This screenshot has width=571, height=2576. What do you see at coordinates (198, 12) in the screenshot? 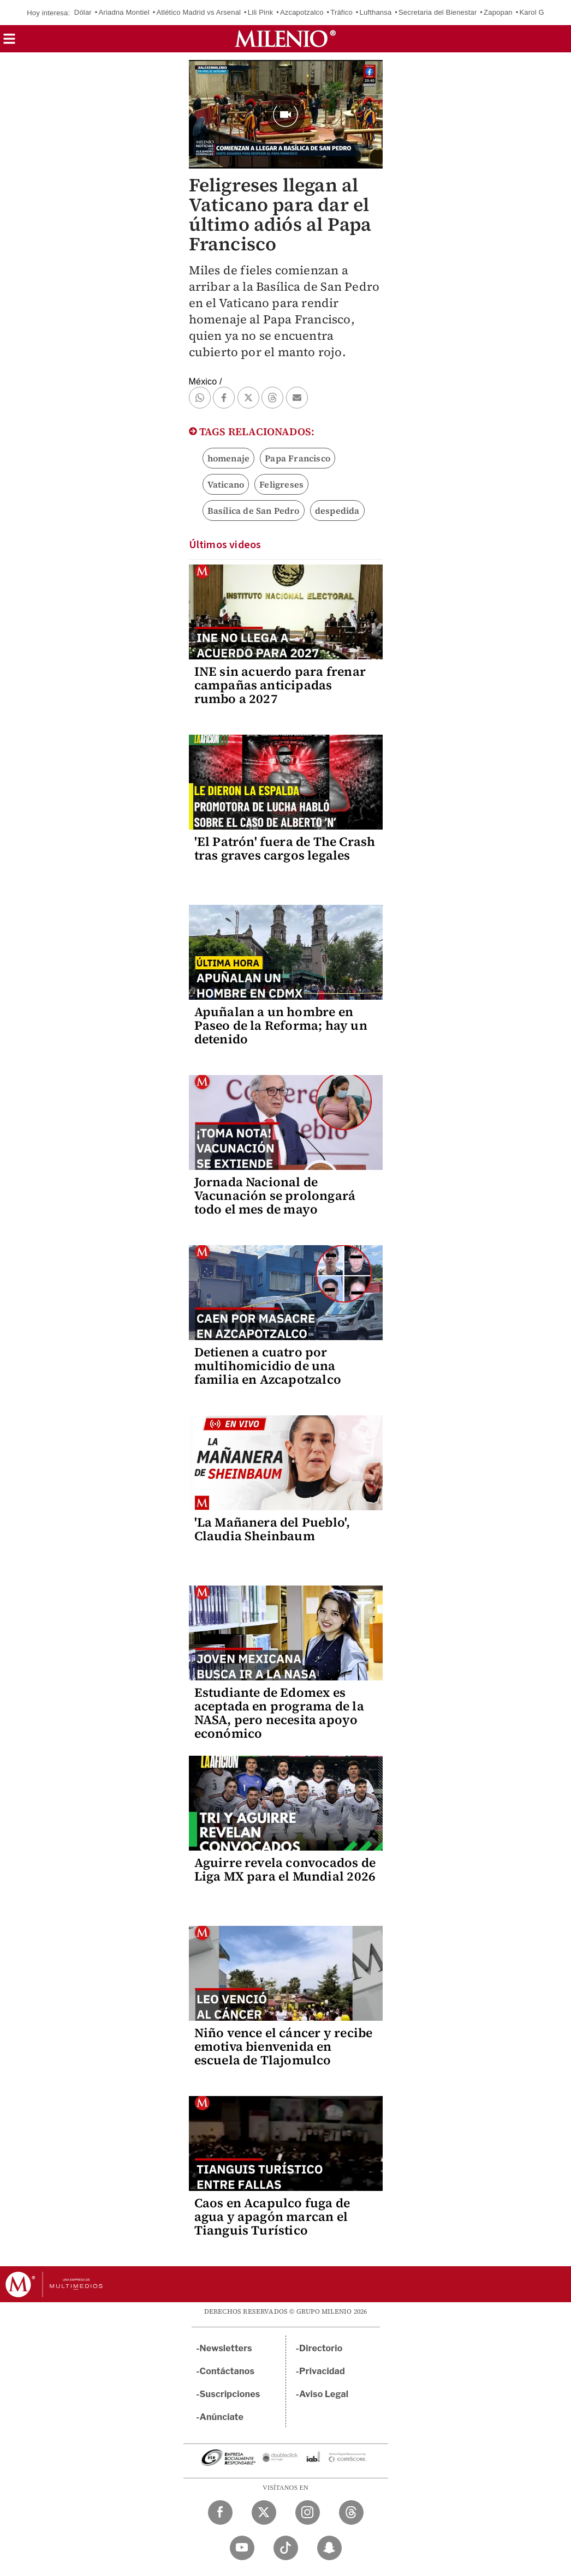
I see `Atlético Madrid vs Arsenal` at bounding box center [198, 12].